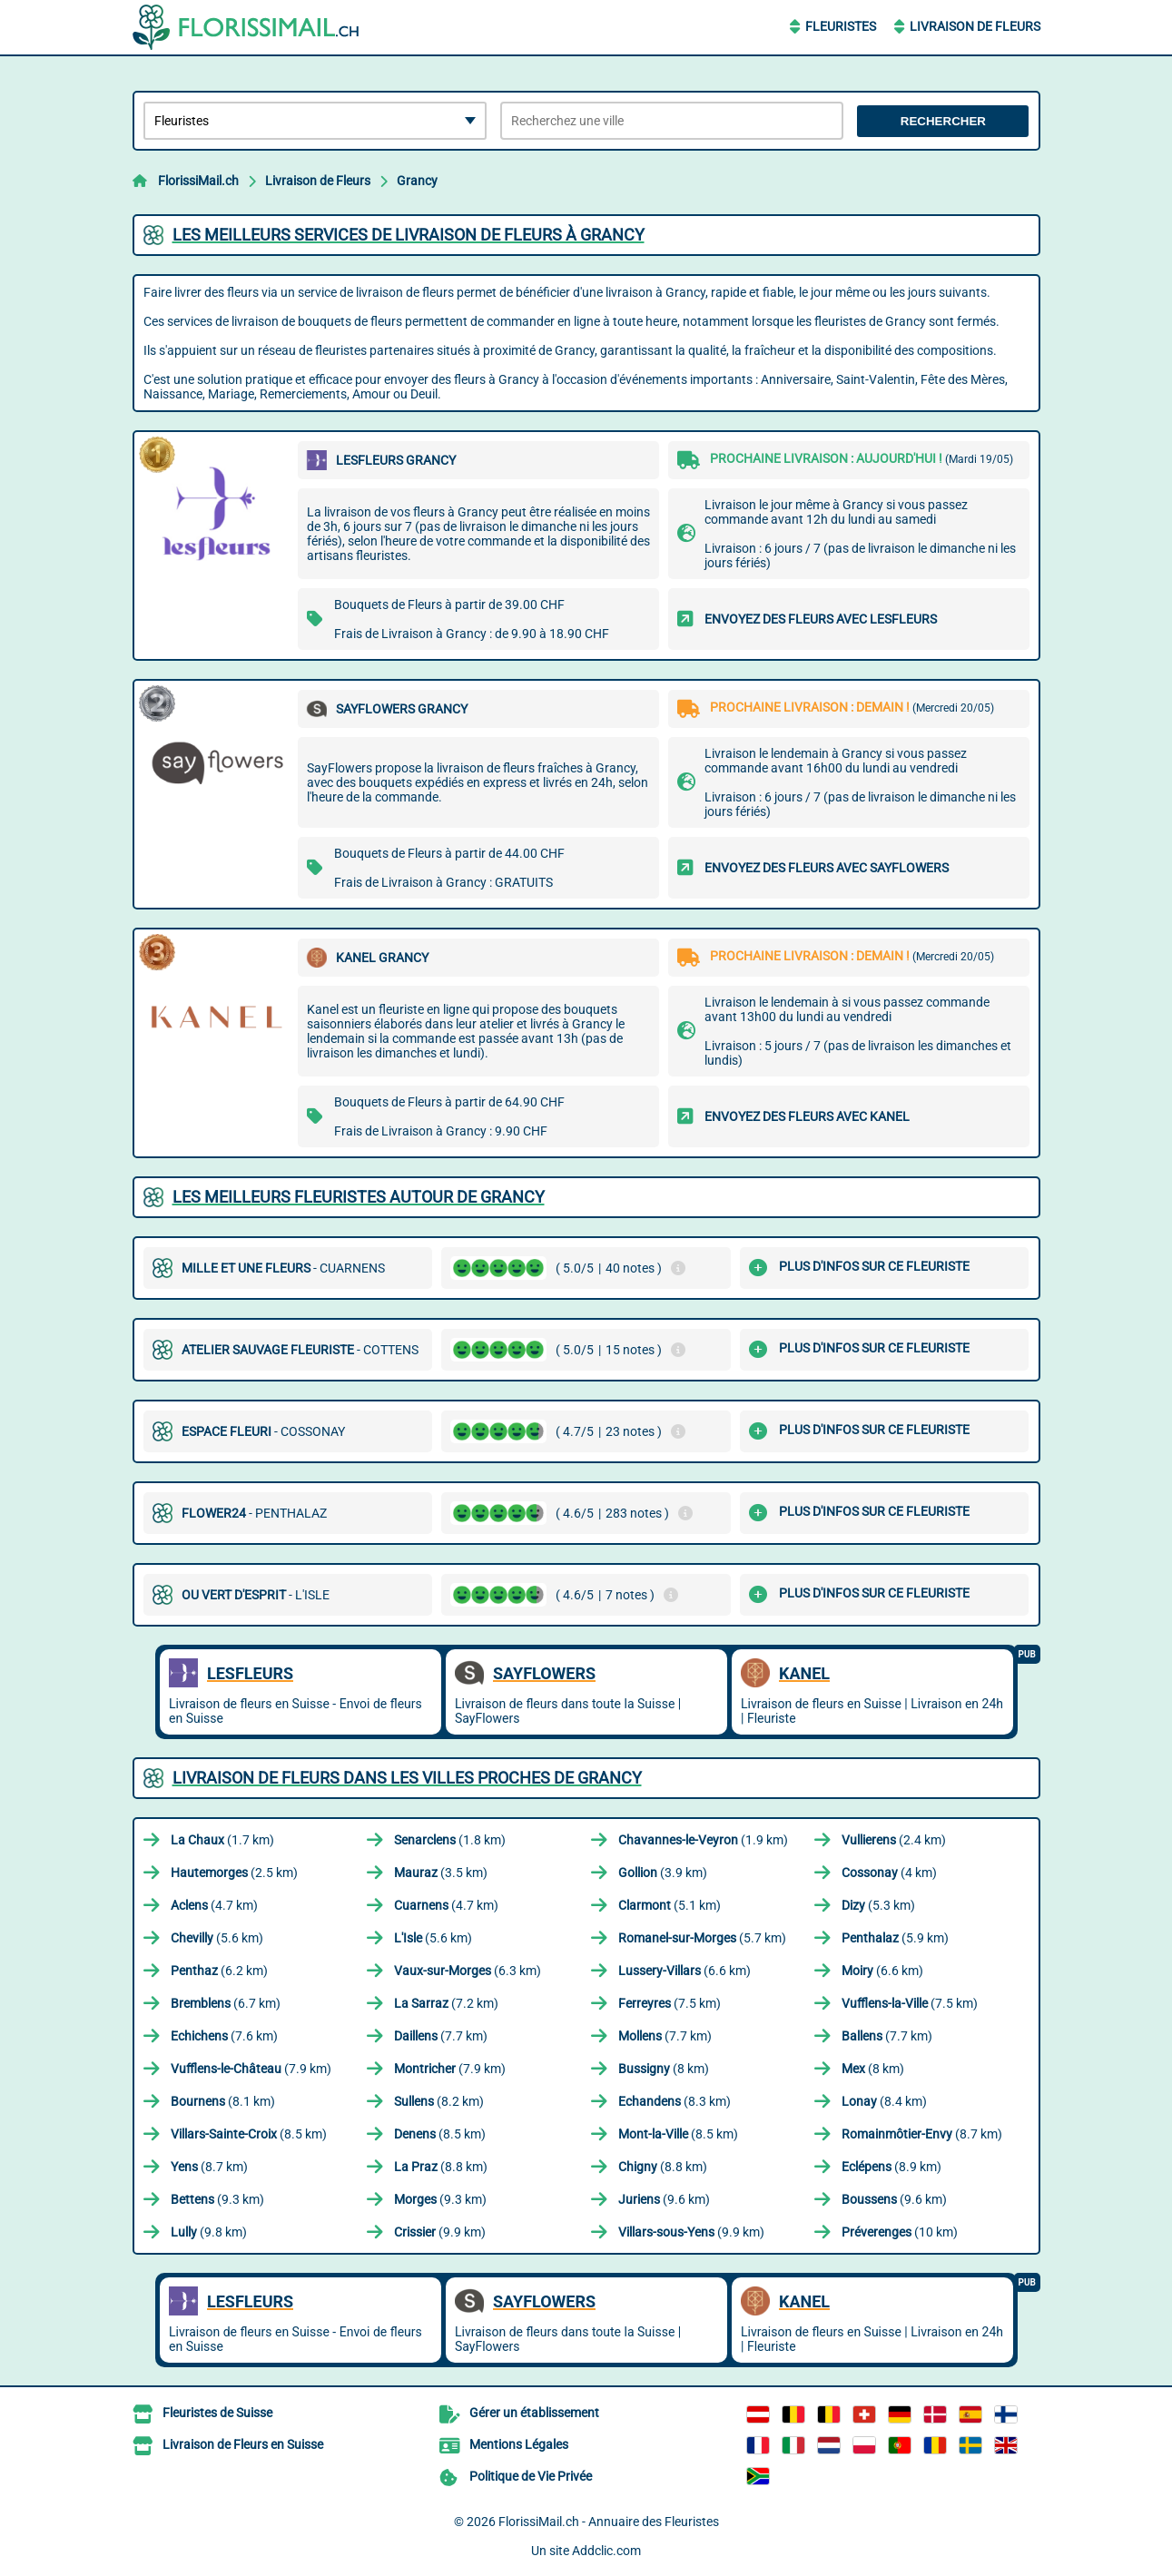 This screenshot has height=2576, width=1172. Describe the element at coordinates (358, 1196) in the screenshot. I see `Les meilleurs fleuristes autour de Grancy` at that location.